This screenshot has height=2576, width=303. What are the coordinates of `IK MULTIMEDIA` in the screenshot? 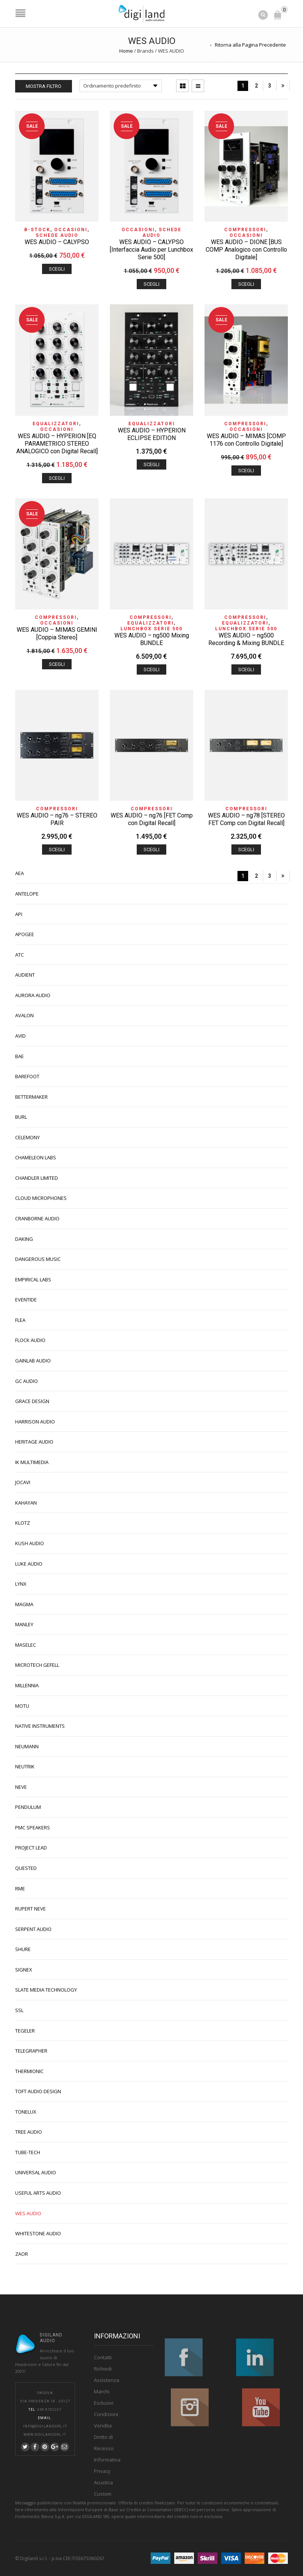 It's located at (31, 1460).